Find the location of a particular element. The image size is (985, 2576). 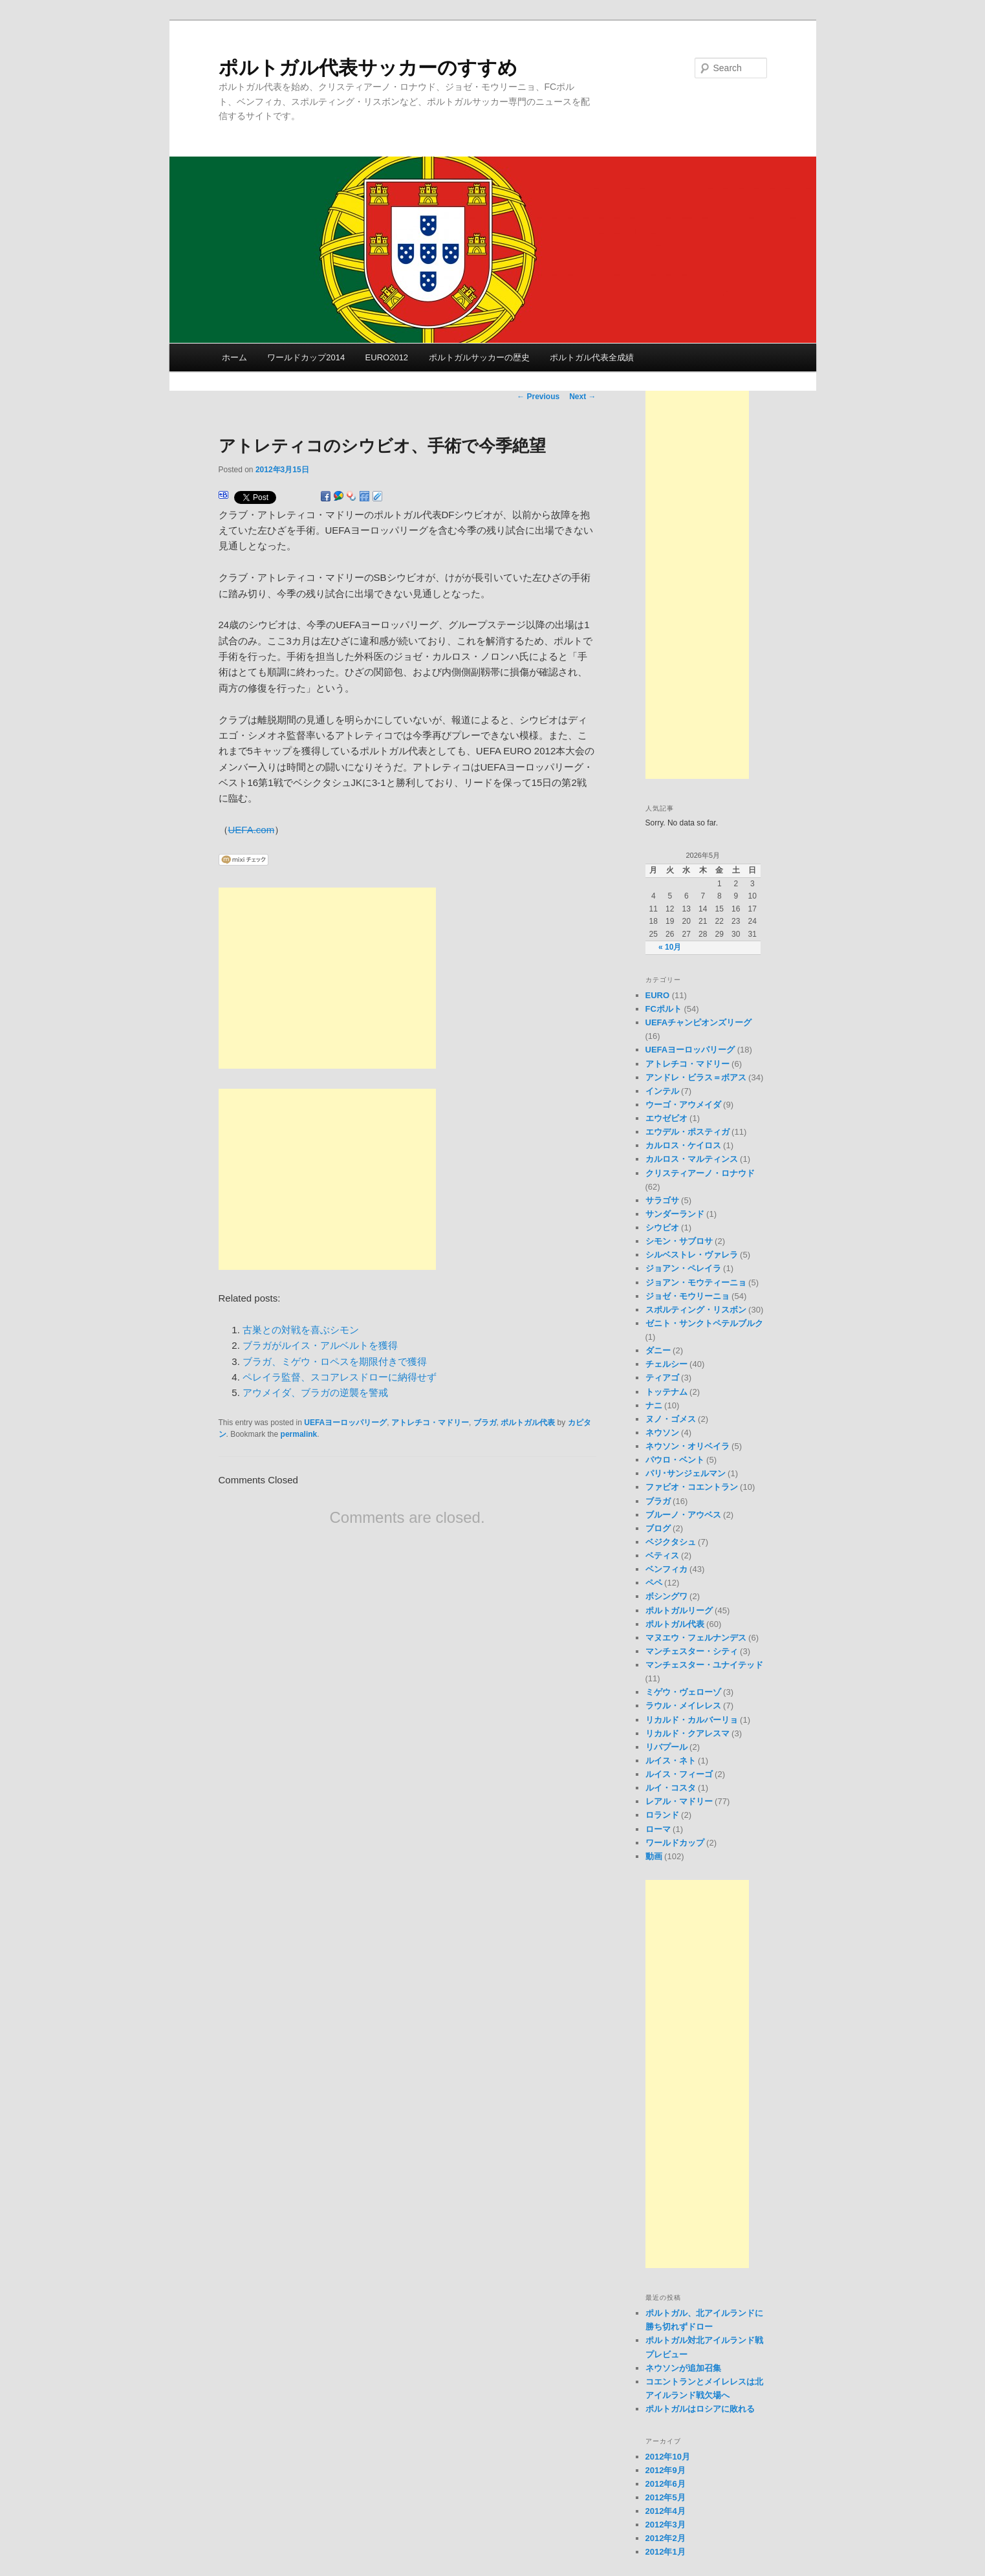

トッテナム is located at coordinates (666, 1392).